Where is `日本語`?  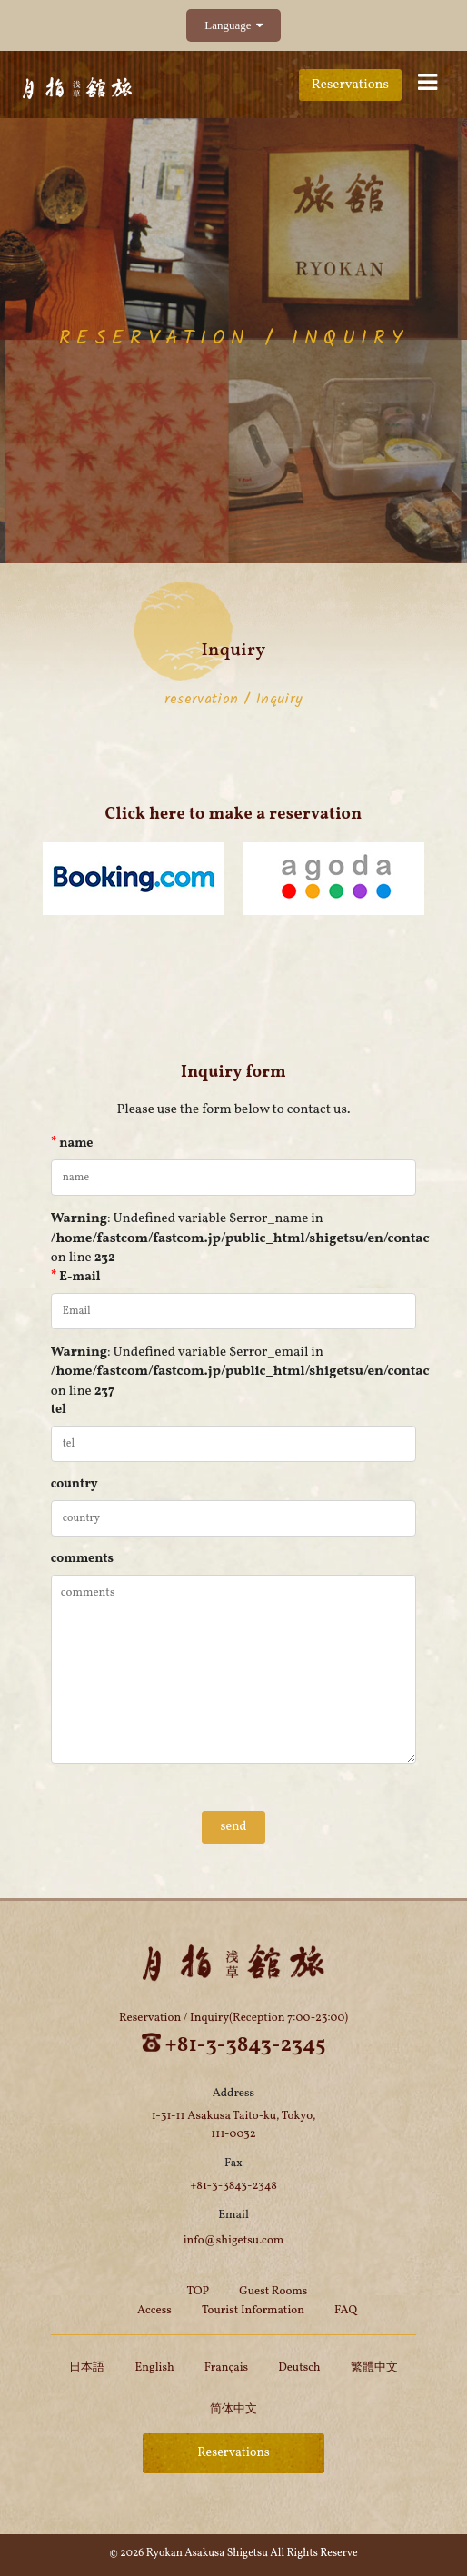 日本語 is located at coordinates (86, 2368).